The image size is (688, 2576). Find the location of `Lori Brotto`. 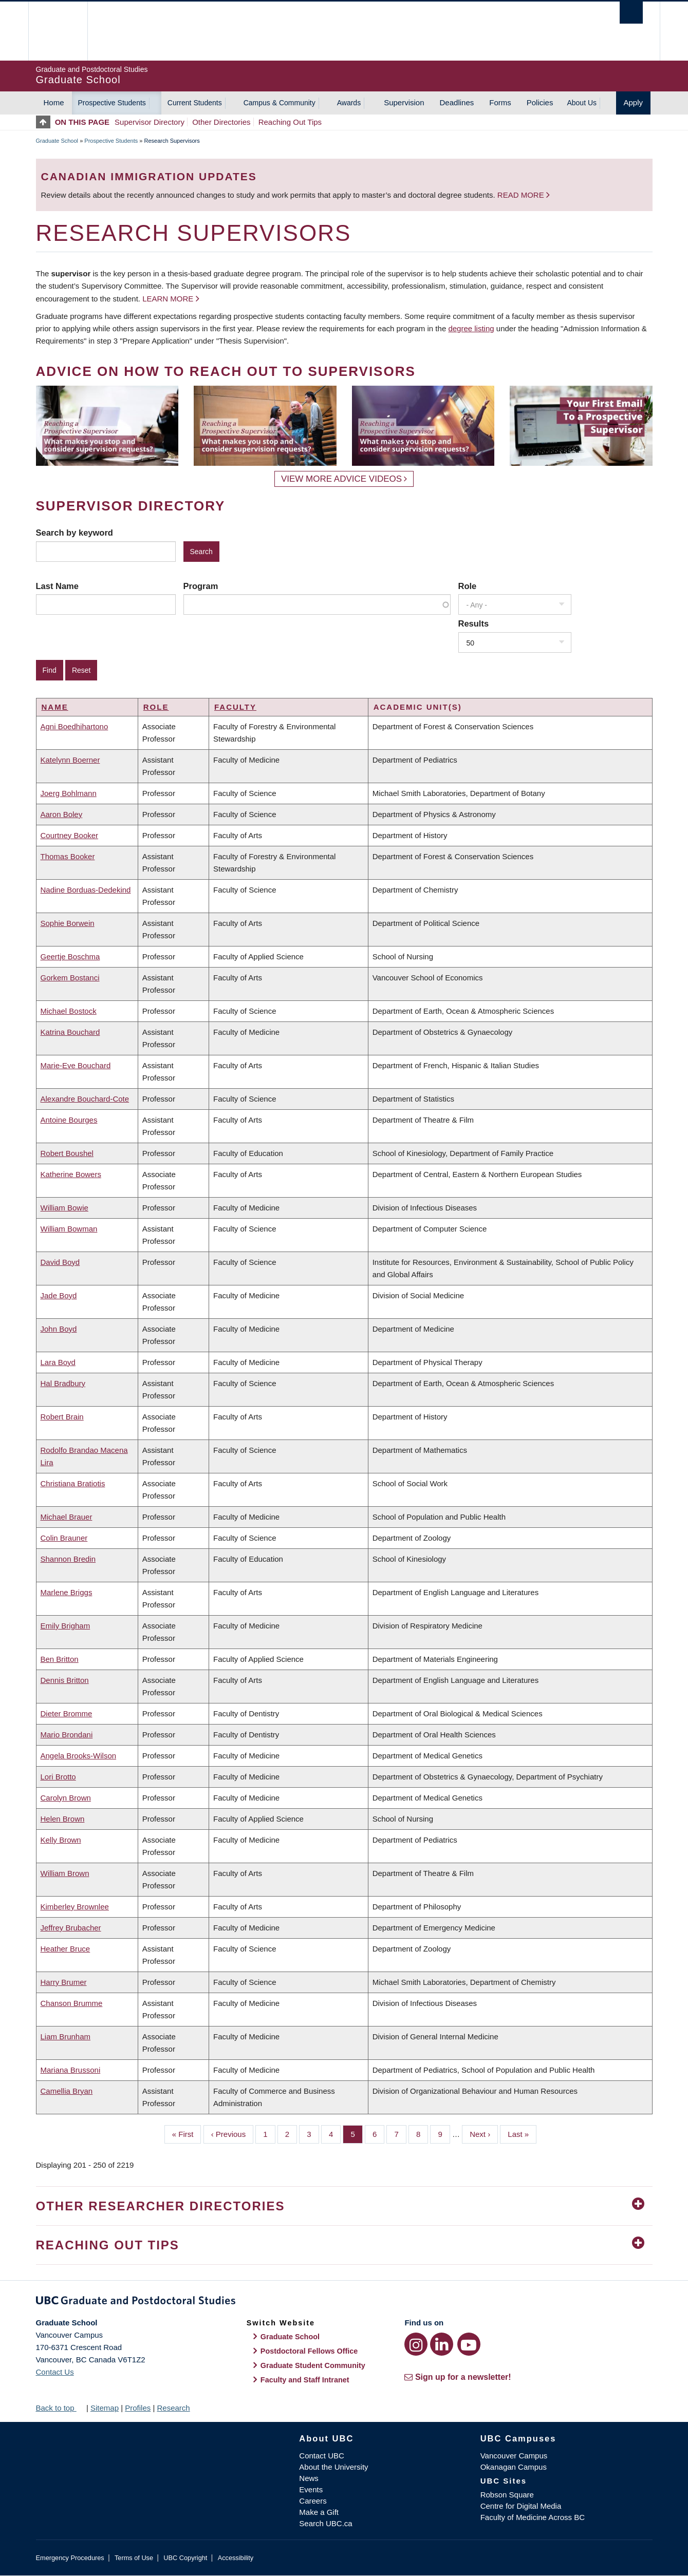

Lori Brotto is located at coordinates (58, 1776).